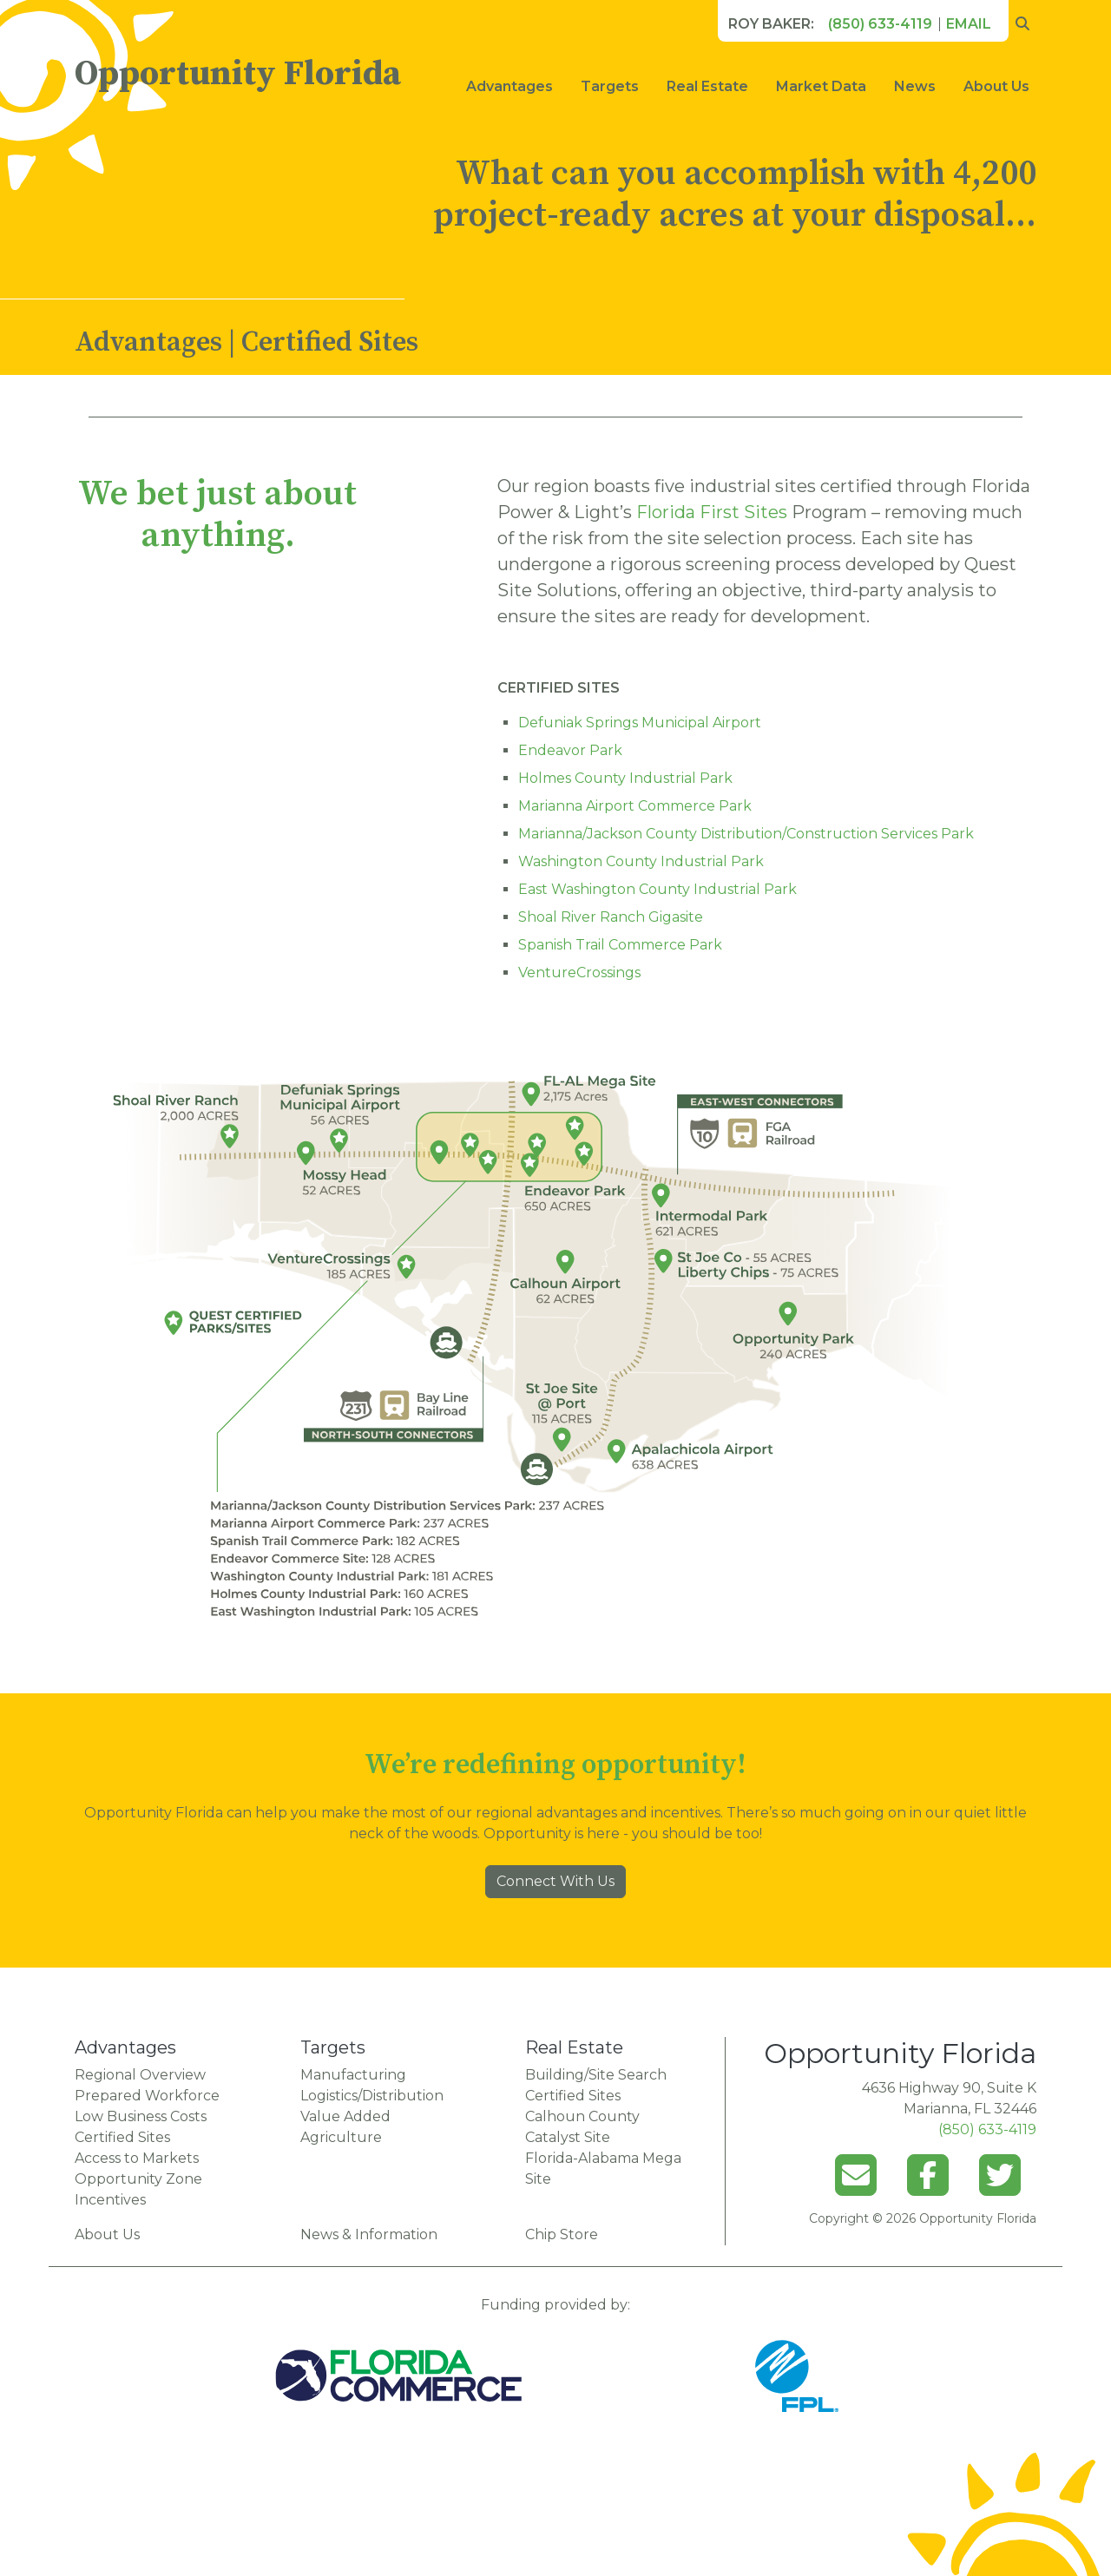 The height and width of the screenshot is (2576, 1111). I want to click on [search opportunity florida], so click(1022, 24).